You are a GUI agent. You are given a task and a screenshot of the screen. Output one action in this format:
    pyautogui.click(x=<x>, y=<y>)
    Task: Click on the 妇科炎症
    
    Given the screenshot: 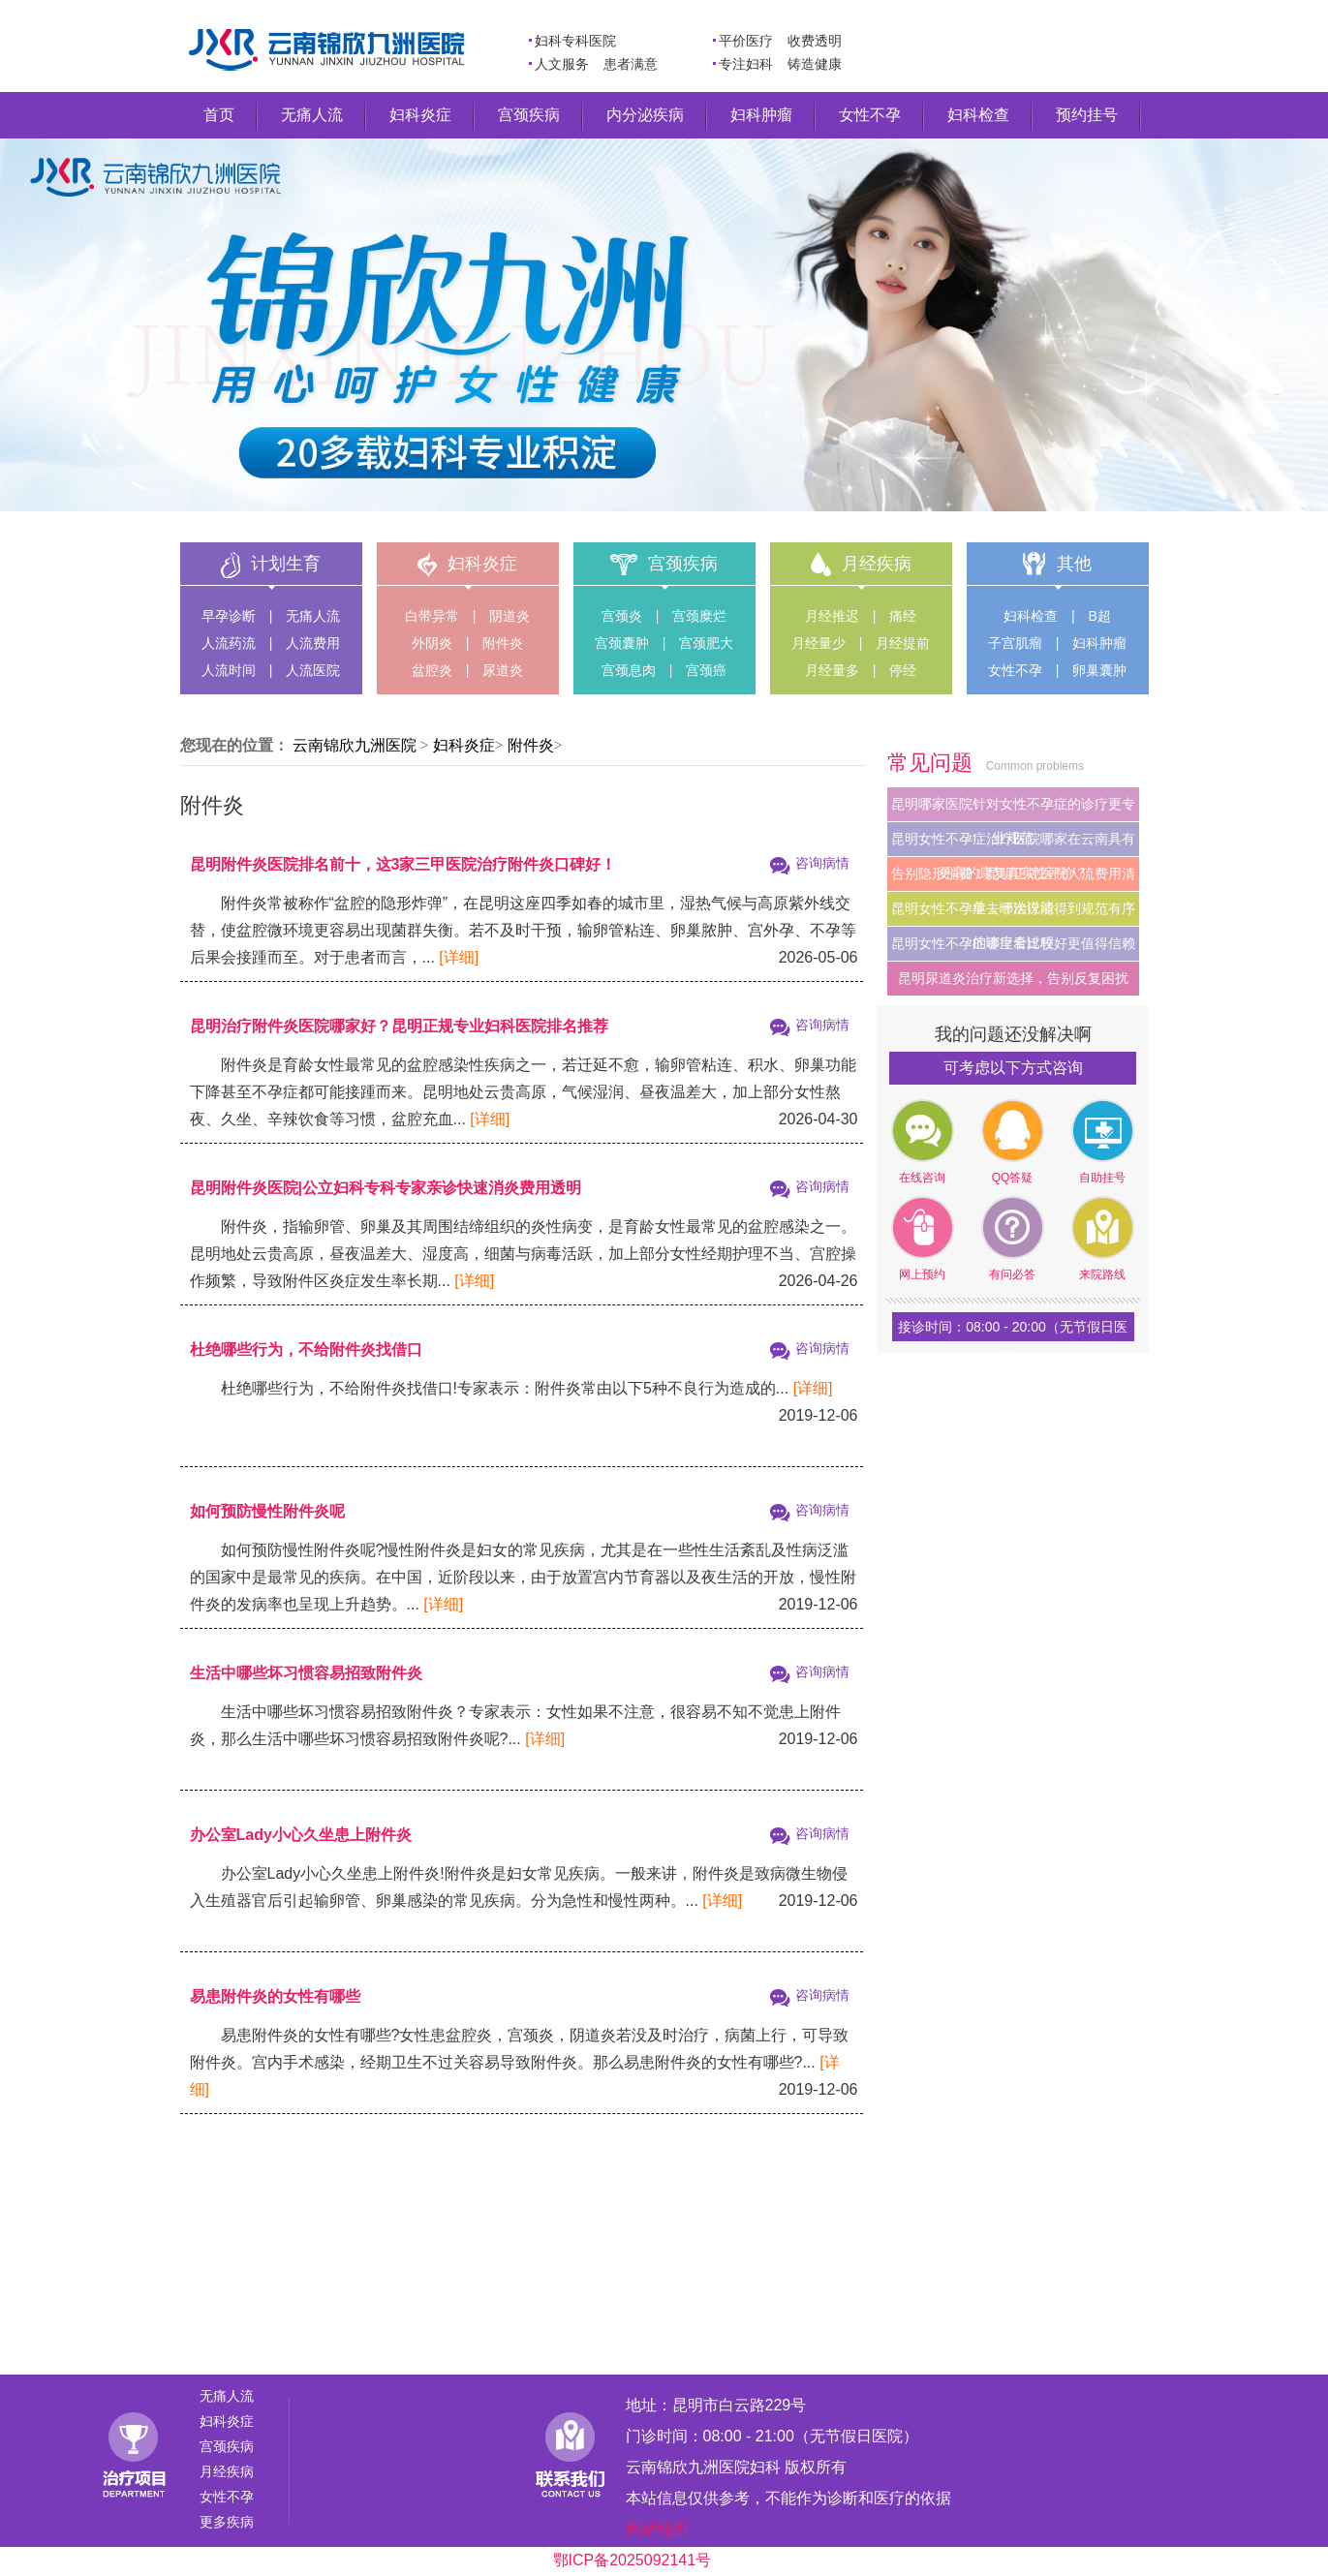 What is the action you would take?
    pyautogui.click(x=420, y=115)
    